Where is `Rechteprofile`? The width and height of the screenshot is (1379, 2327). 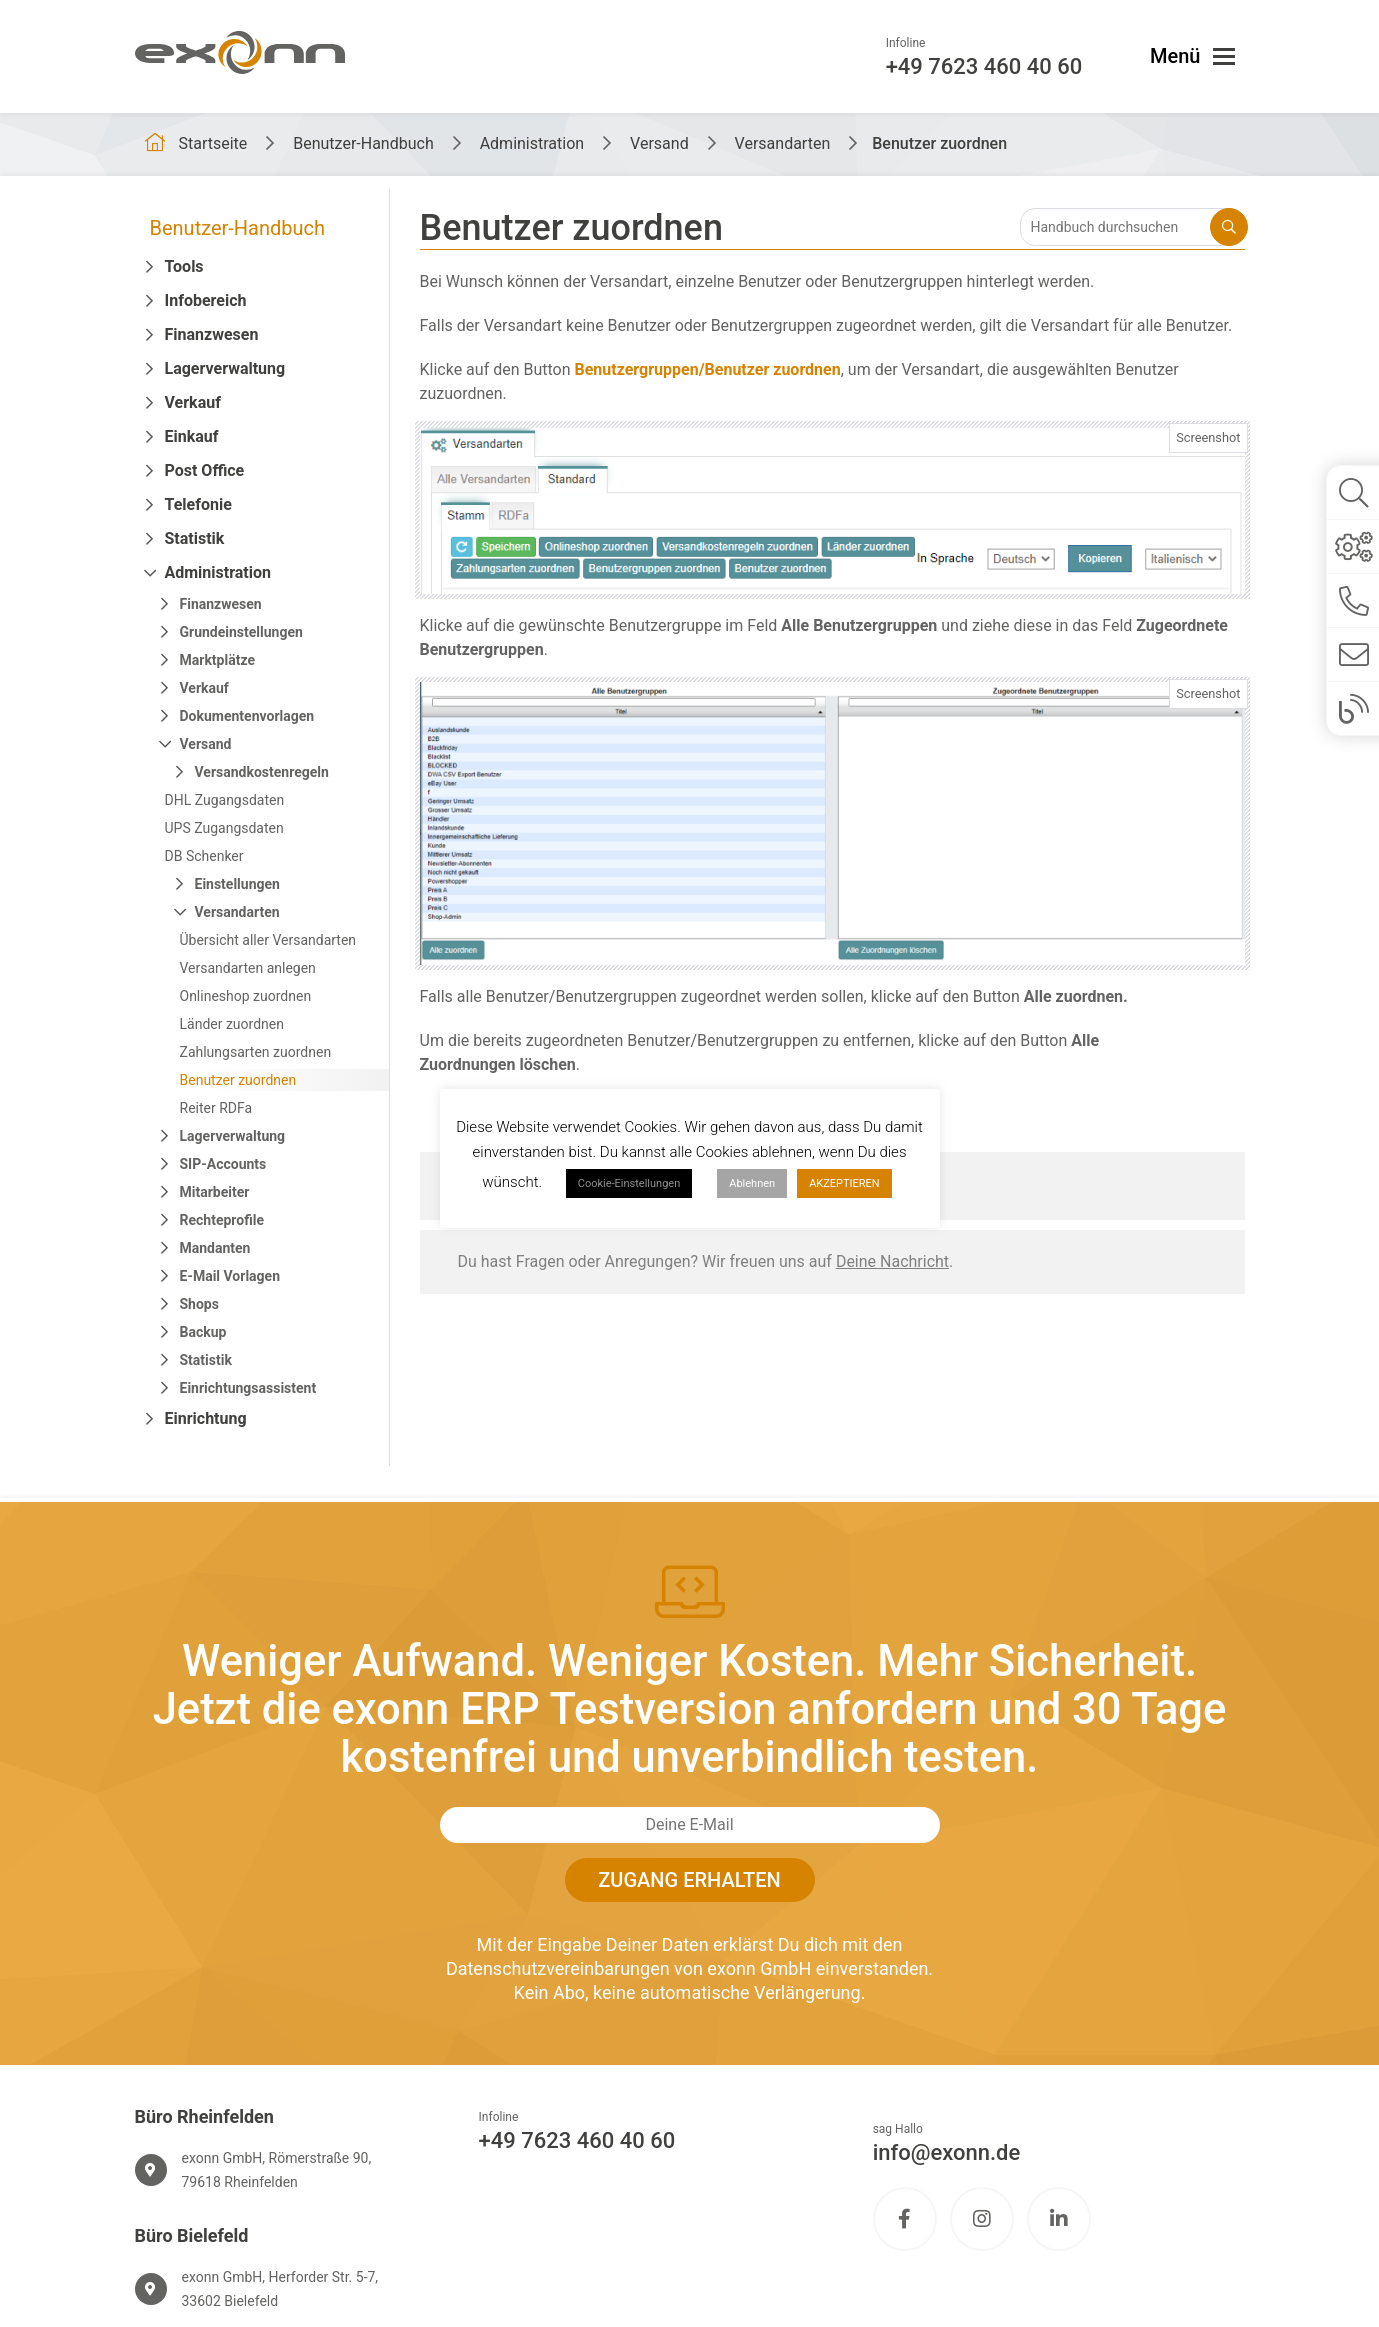
Rechteprofile is located at coordinates (222, 1220).